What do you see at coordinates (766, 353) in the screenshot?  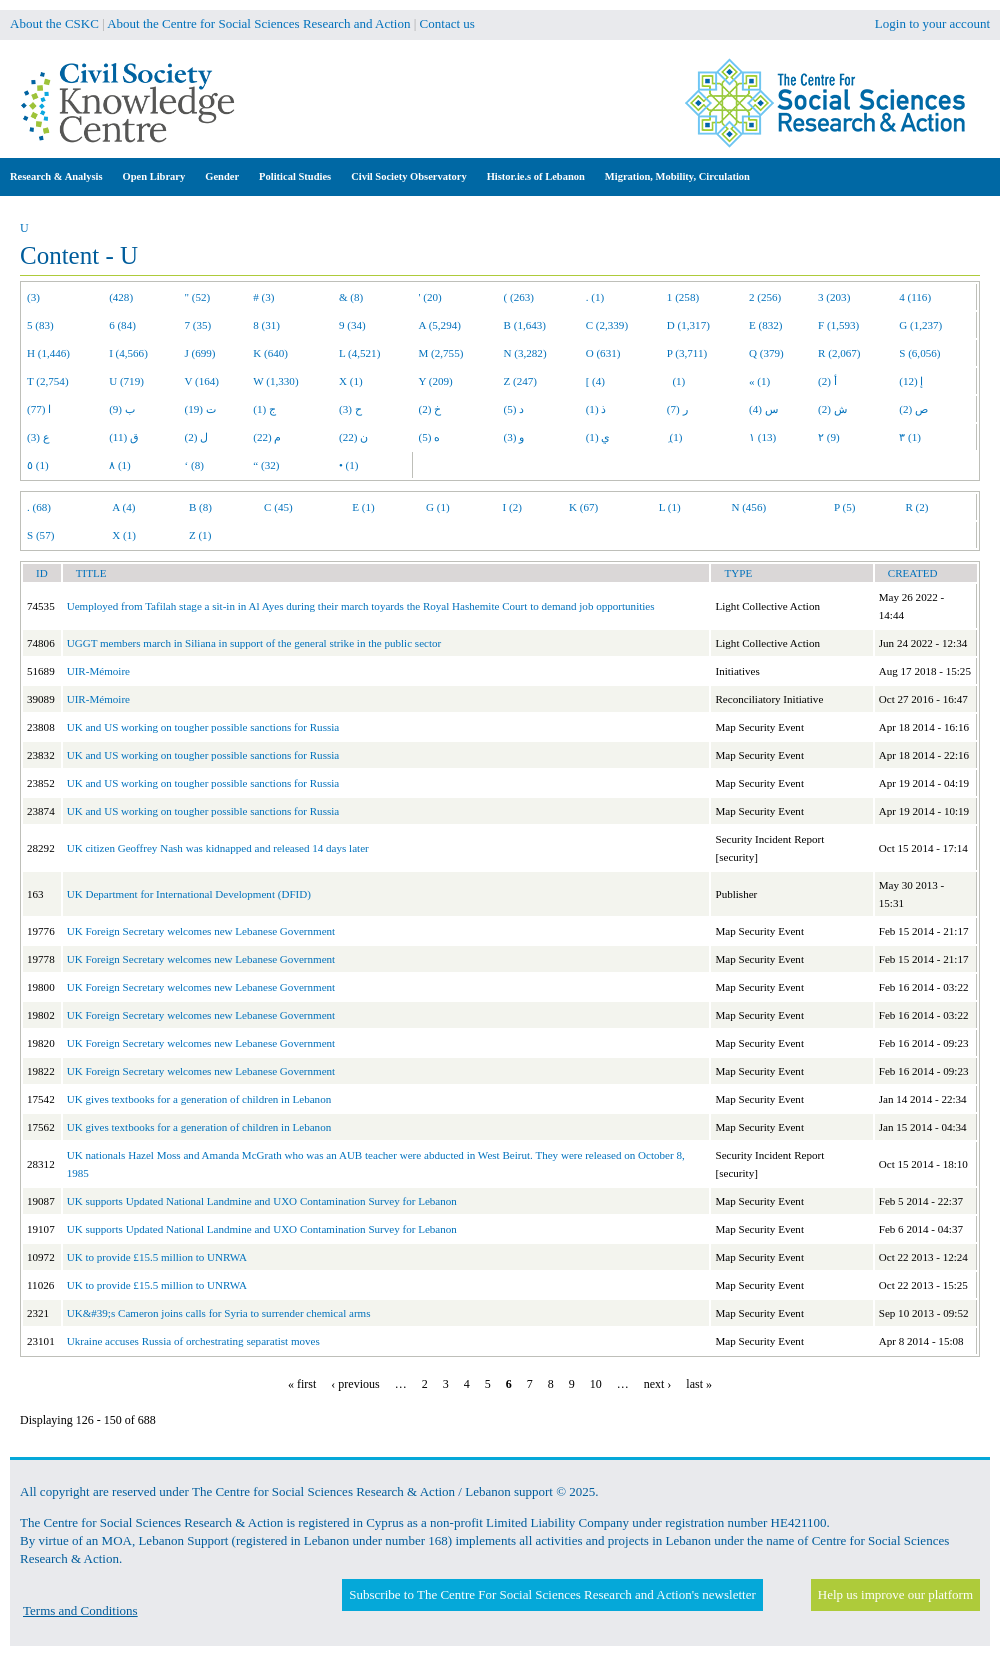 I see `Q (379)` at bounding box center [766, 353].